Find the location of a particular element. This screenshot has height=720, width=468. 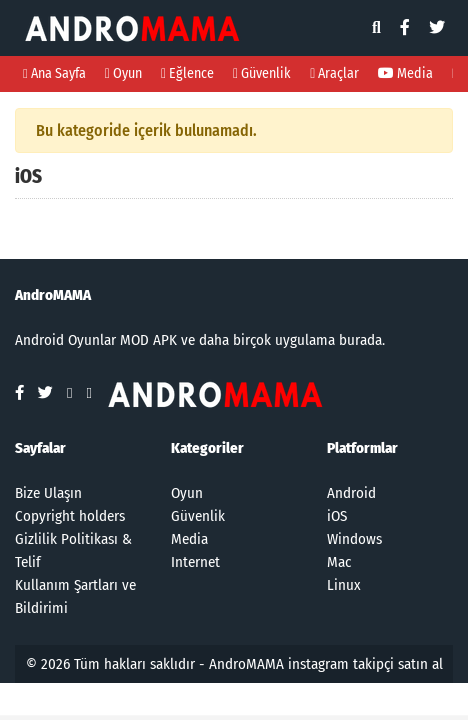

Mac is located at coordinates (339, 562).